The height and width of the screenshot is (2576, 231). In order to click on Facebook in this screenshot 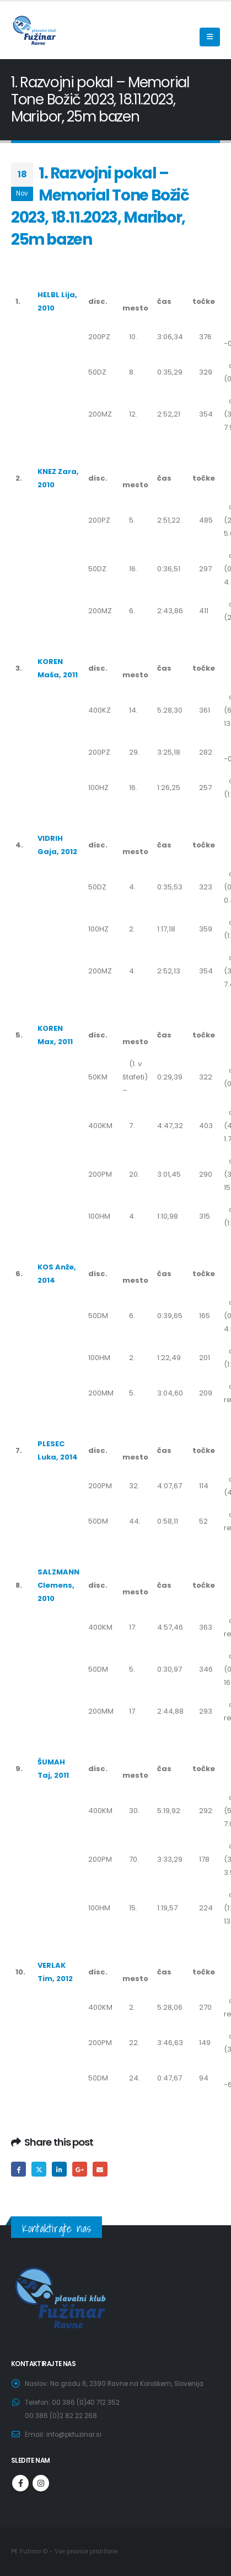, I will do `click(18, 2169)`.